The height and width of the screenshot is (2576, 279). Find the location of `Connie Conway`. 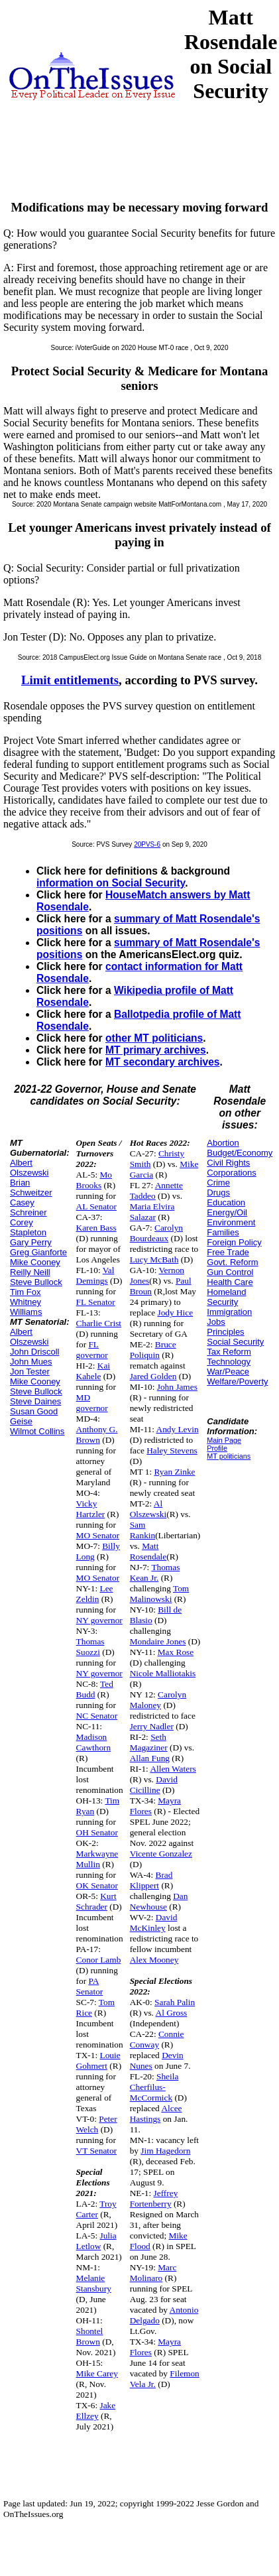

Connie Conway is located at coordinates (157, 2039).